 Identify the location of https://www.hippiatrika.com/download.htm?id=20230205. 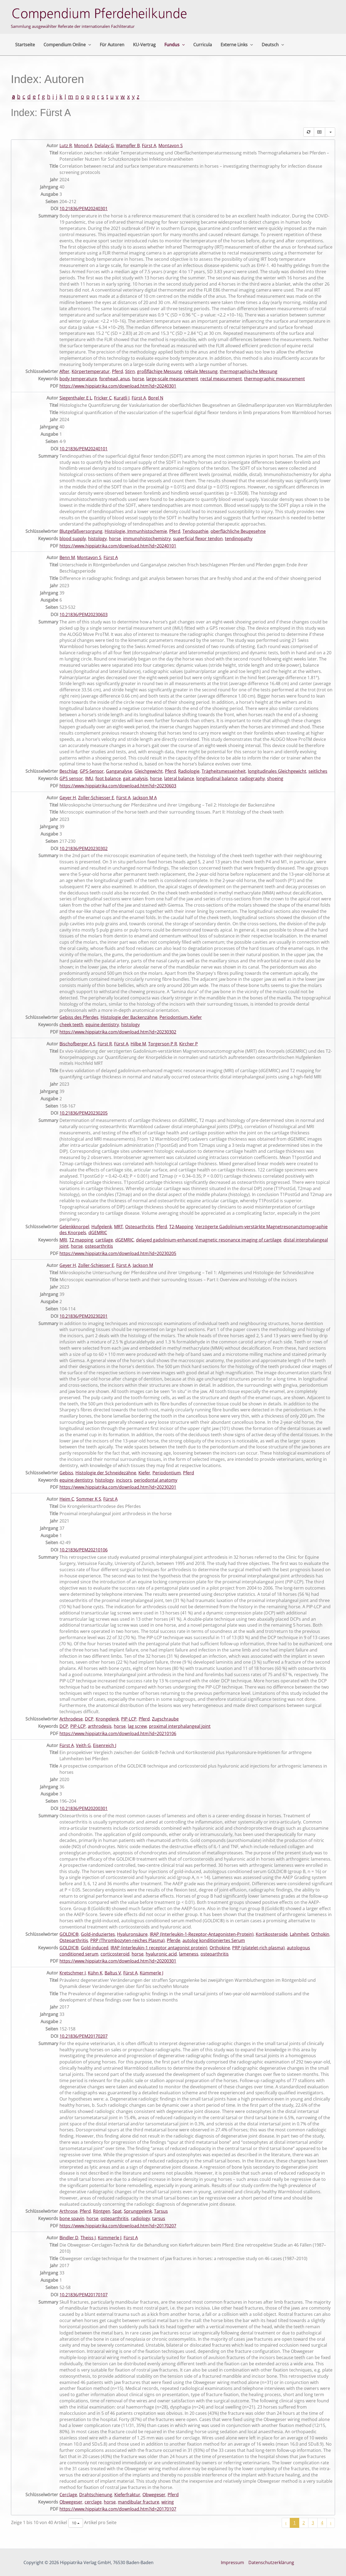
(117, 1253).